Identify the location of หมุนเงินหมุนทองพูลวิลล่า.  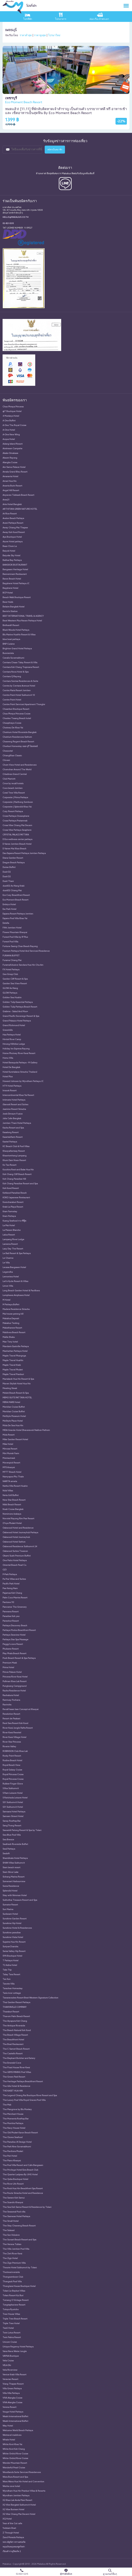
(14, 2547).